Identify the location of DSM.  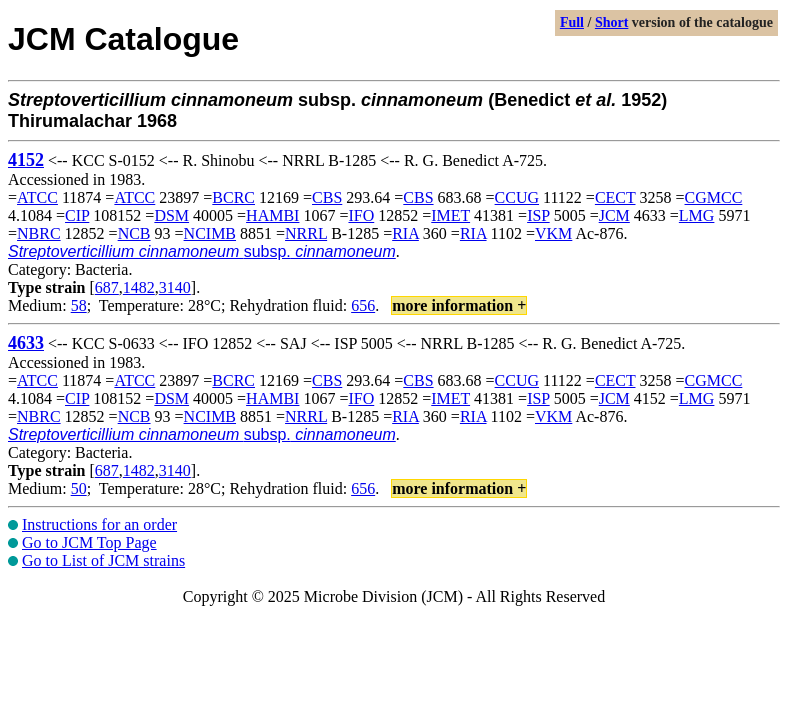
(171, 215).